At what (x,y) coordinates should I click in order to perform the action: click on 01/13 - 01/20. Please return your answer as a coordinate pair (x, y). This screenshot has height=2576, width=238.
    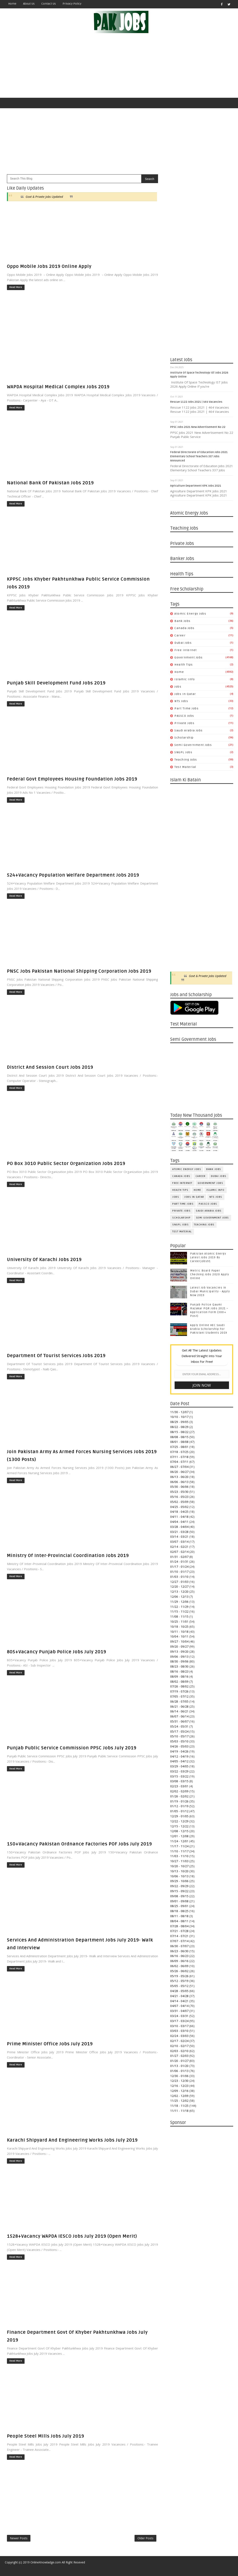
    Looking at the image, I should click on (179, 2066).